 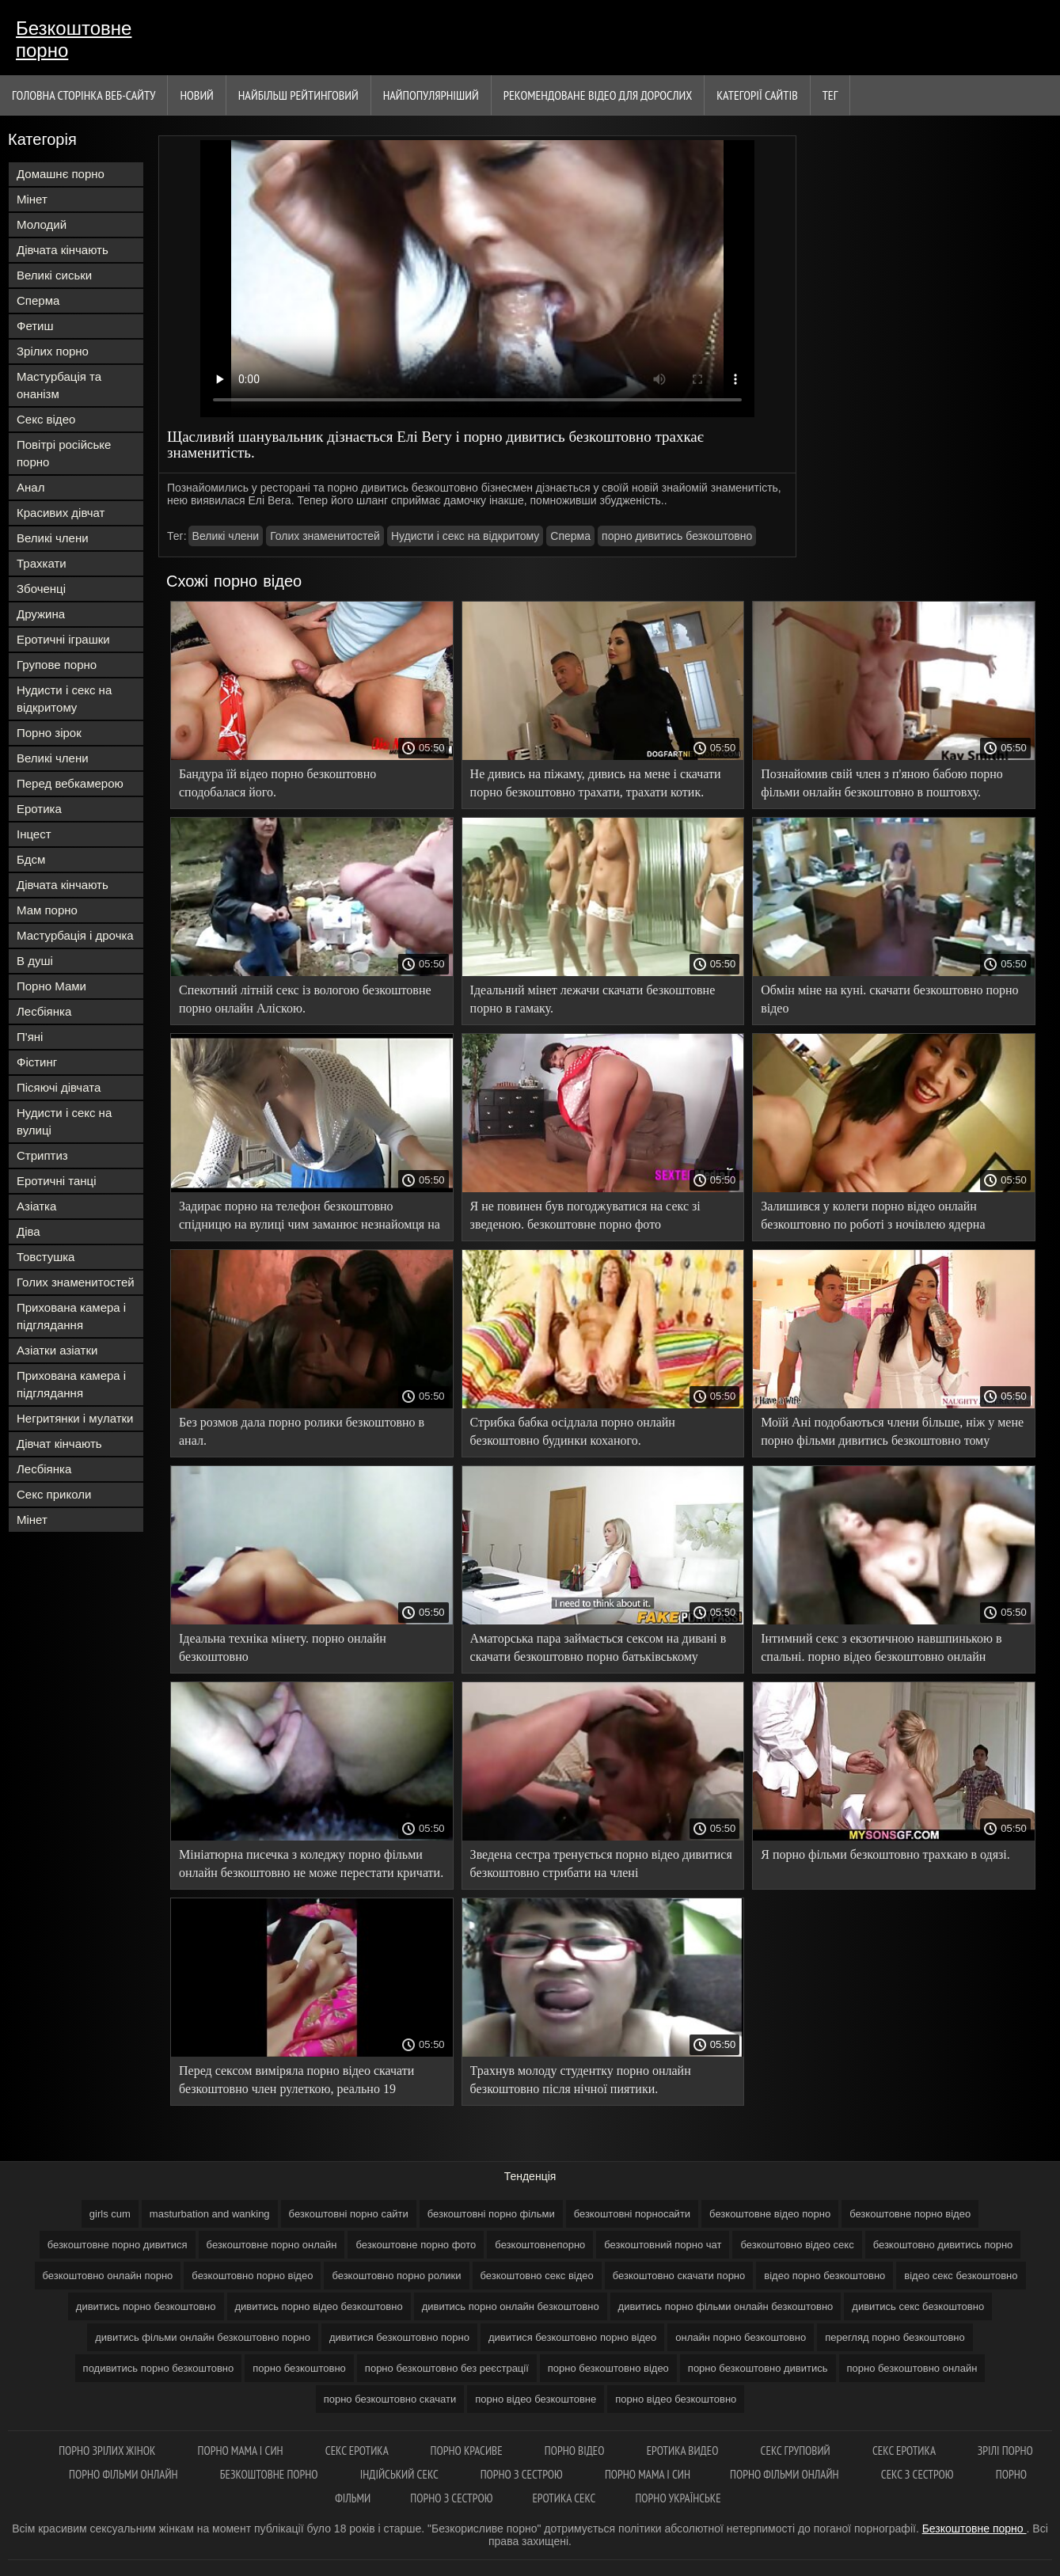 What do you see at coordinates (572, 1431) in the screenshot?
I see `Стрибка бабка осідлала порно онлайн безкоштовно будинки коханого.` at bounding box center [572, 1431].